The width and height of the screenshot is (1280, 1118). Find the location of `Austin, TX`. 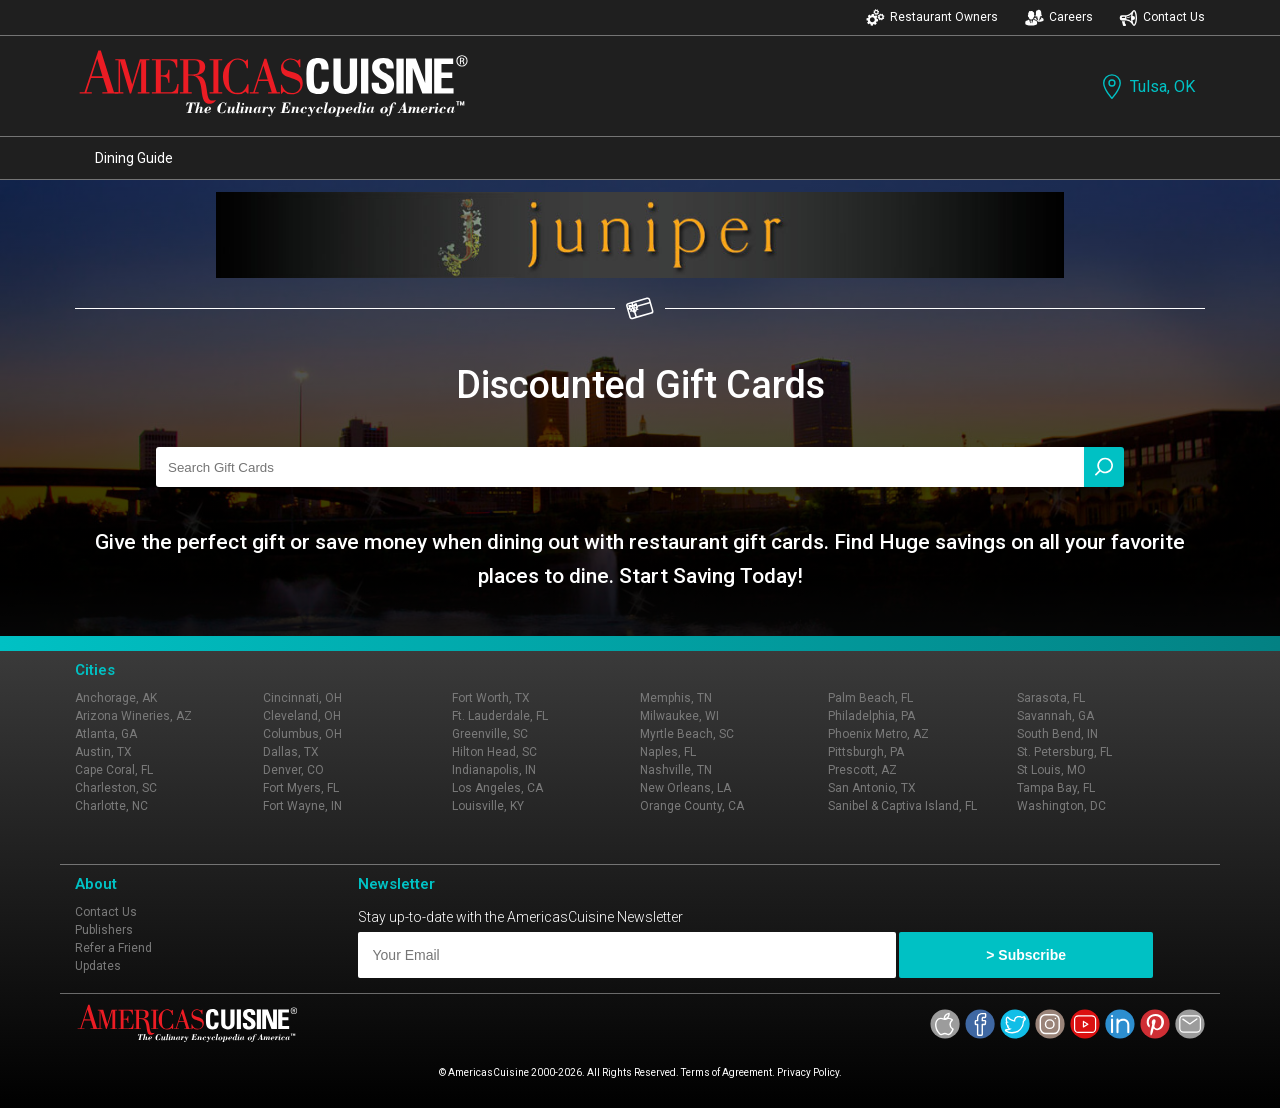

Austin, TX is located at coordinates (103, 752).